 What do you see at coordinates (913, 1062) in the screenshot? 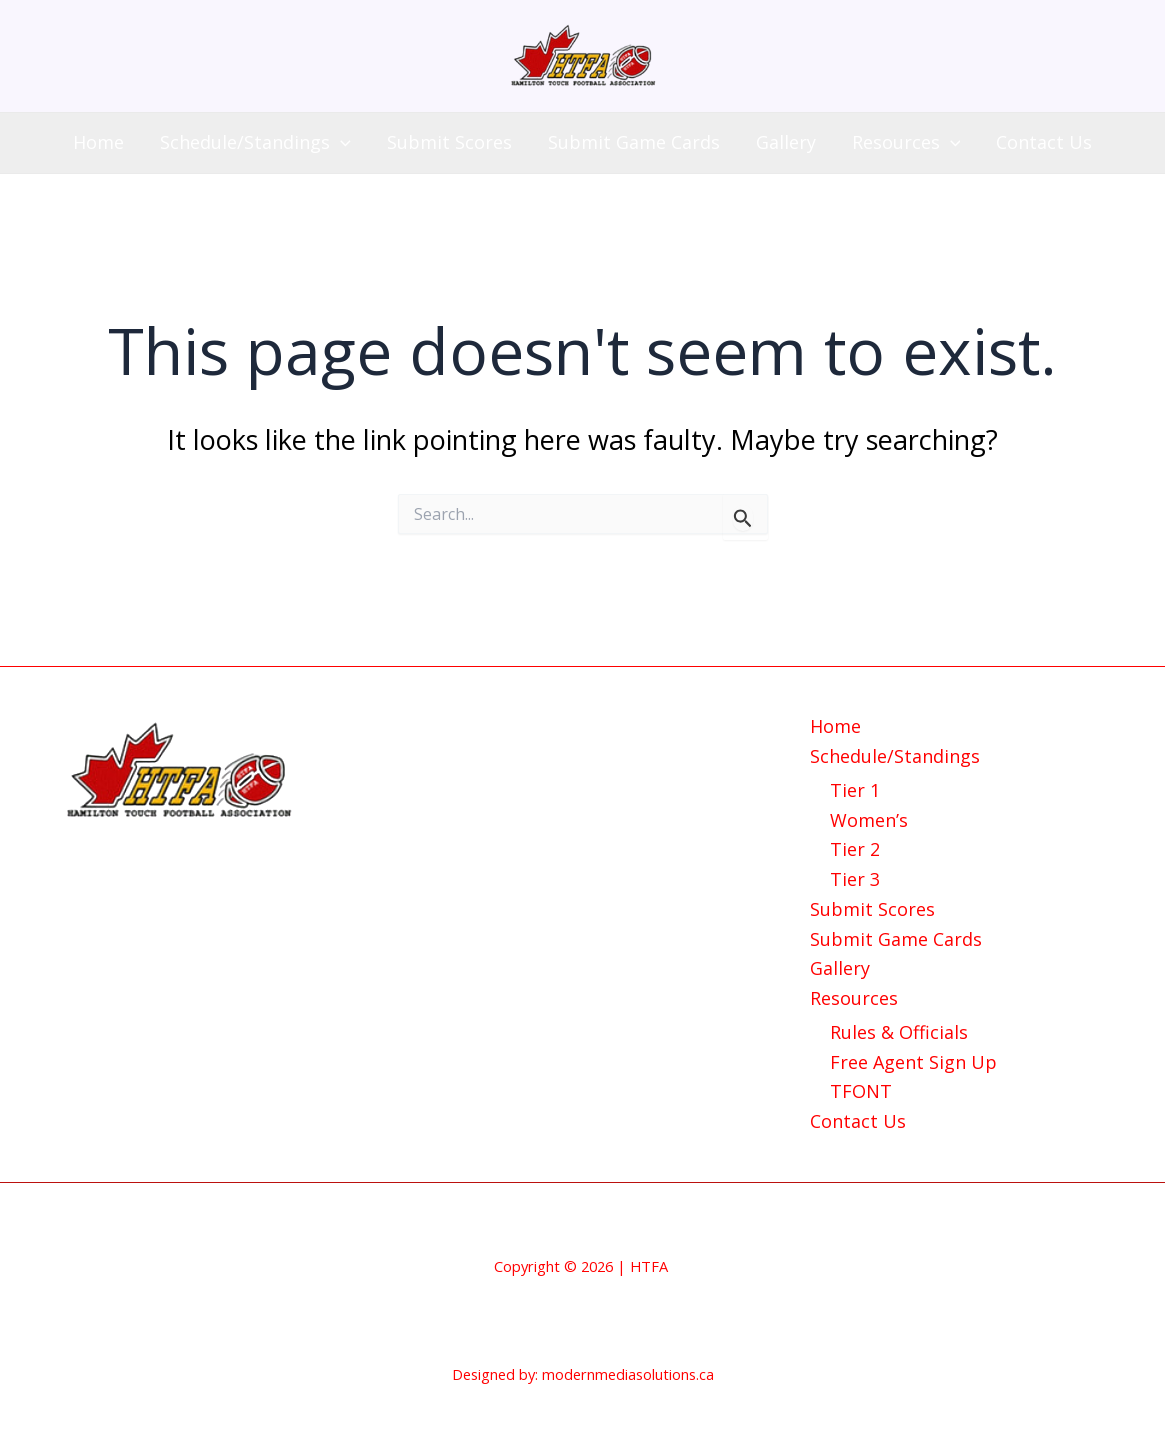
I see `Free Agent Sign Up` at bounding box center [913, 1062].